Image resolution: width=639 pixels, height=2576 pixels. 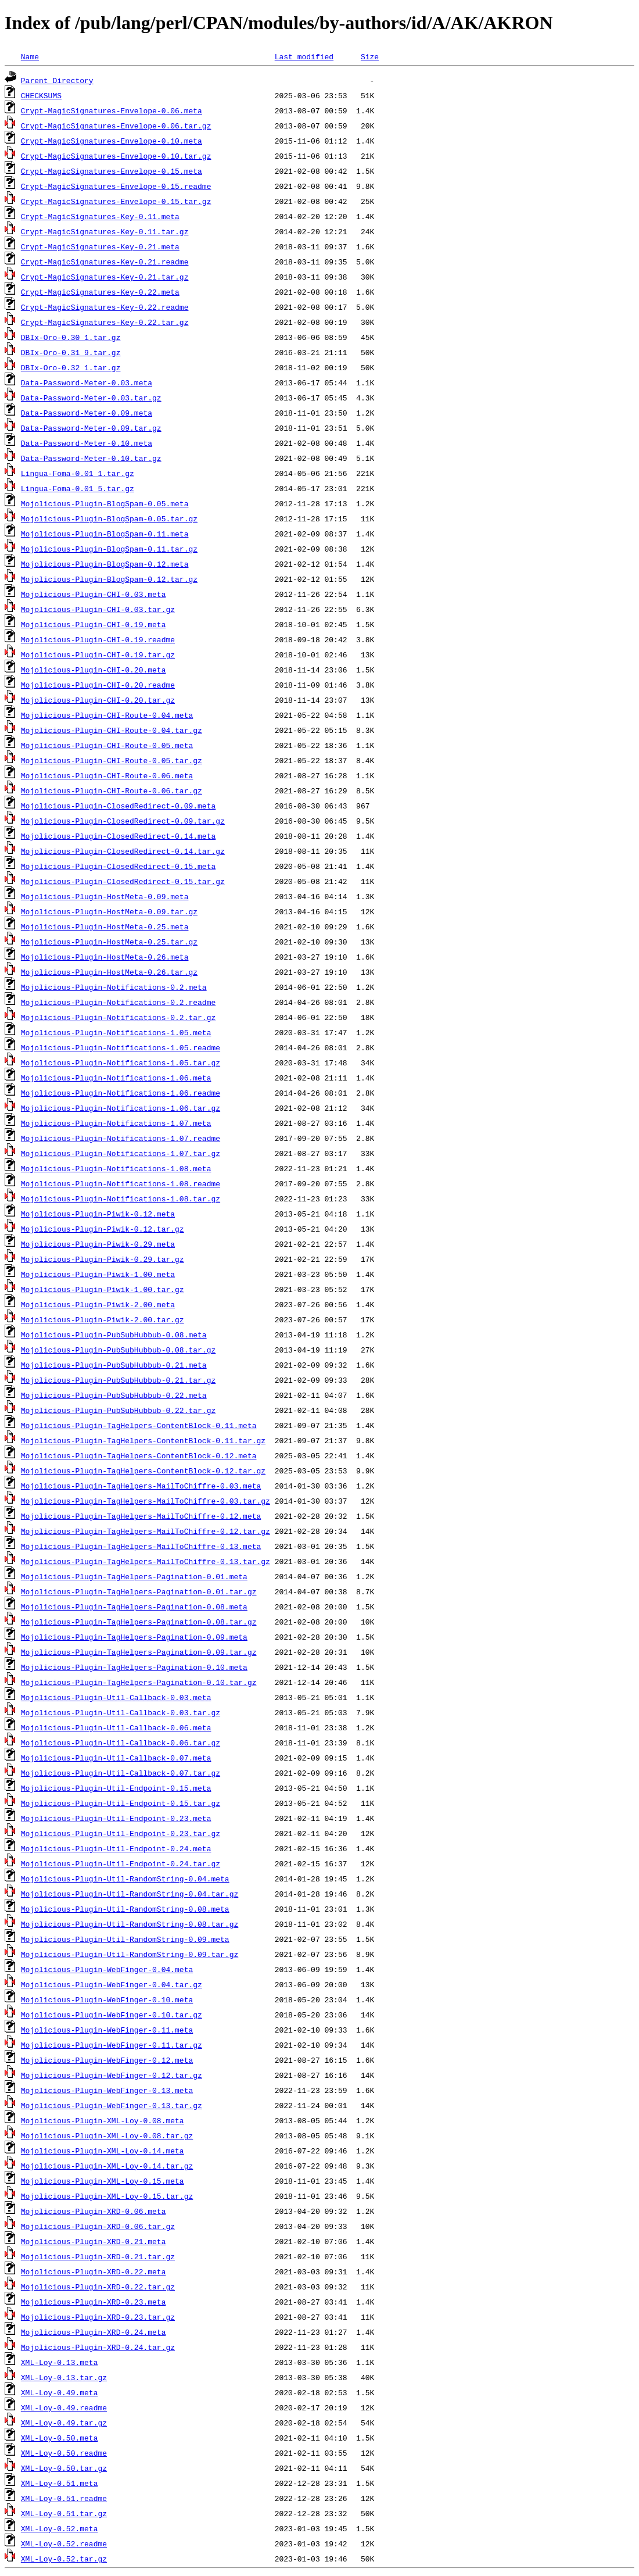 What do you see at coordinates (129, 1924) in the screenshot?
I see `Mojolicious-Plugin-Util-RandomString-0.08.tar.gz` at bounding box center [129, 1924].